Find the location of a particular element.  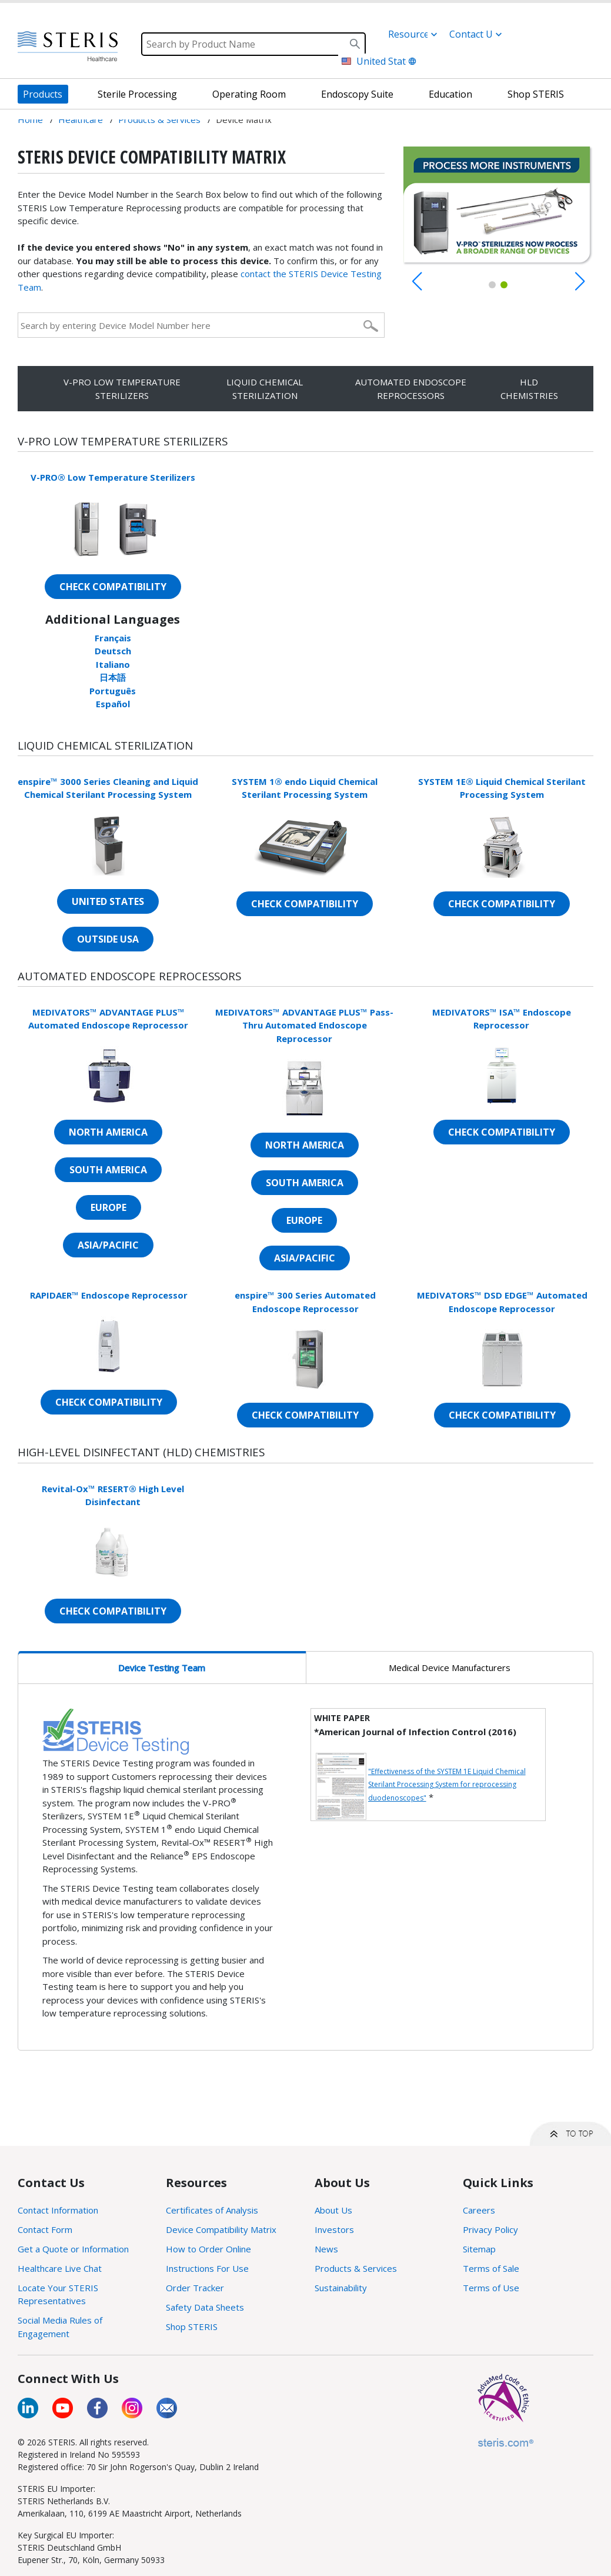

SYSTEM 1® endo Liquid Chemical Sterilant Processing System is located at coordinates (305, 788).